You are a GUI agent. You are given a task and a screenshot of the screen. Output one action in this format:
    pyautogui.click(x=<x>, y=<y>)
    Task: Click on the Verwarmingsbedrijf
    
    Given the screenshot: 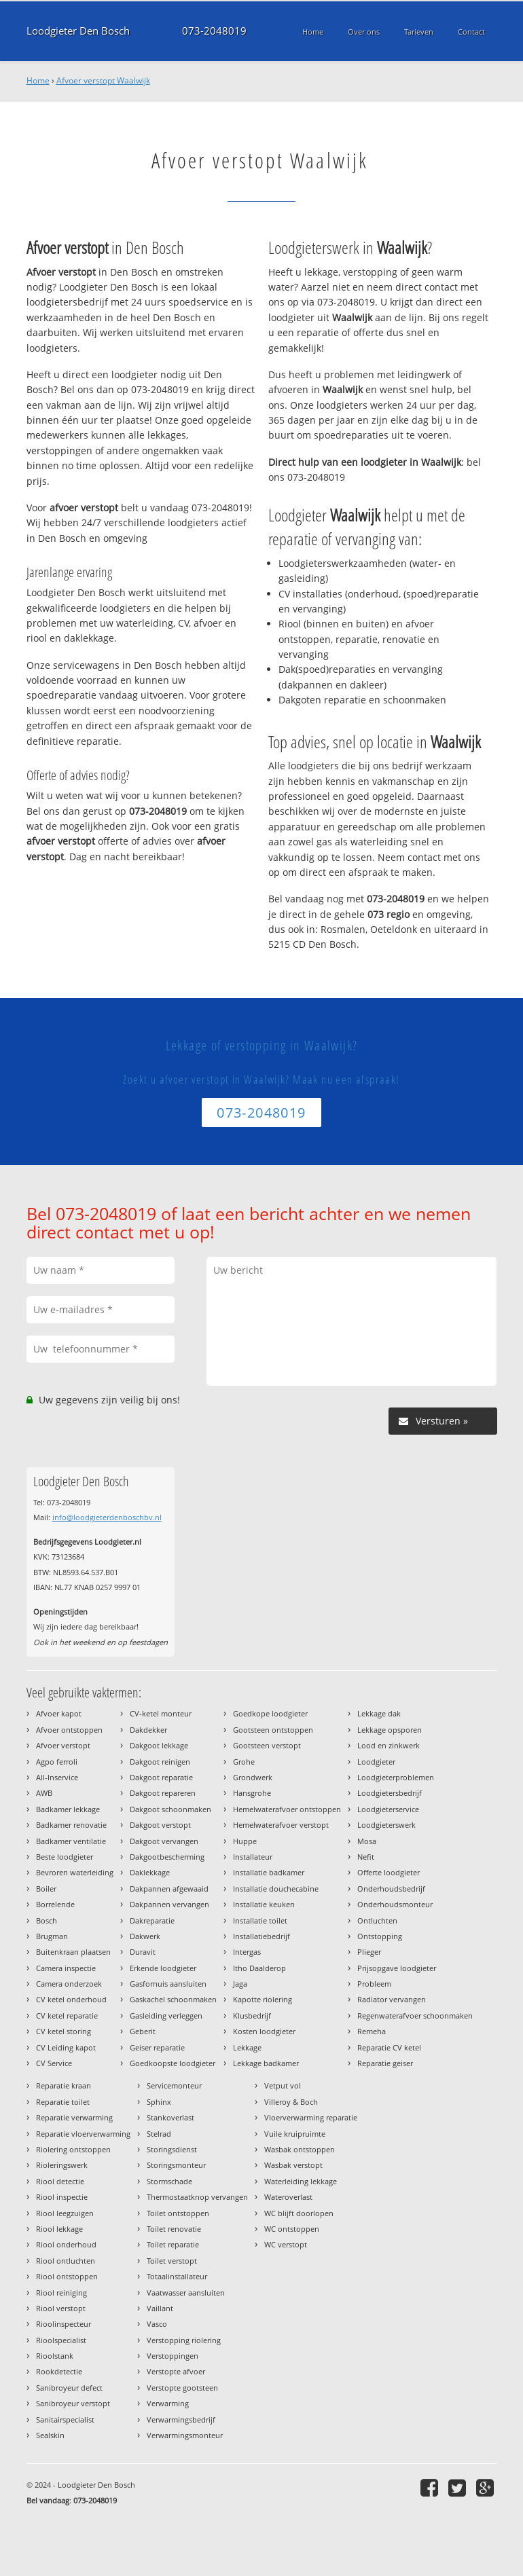 What is the action you would take?
    pyautogui.click(x=181, y=2419)
    